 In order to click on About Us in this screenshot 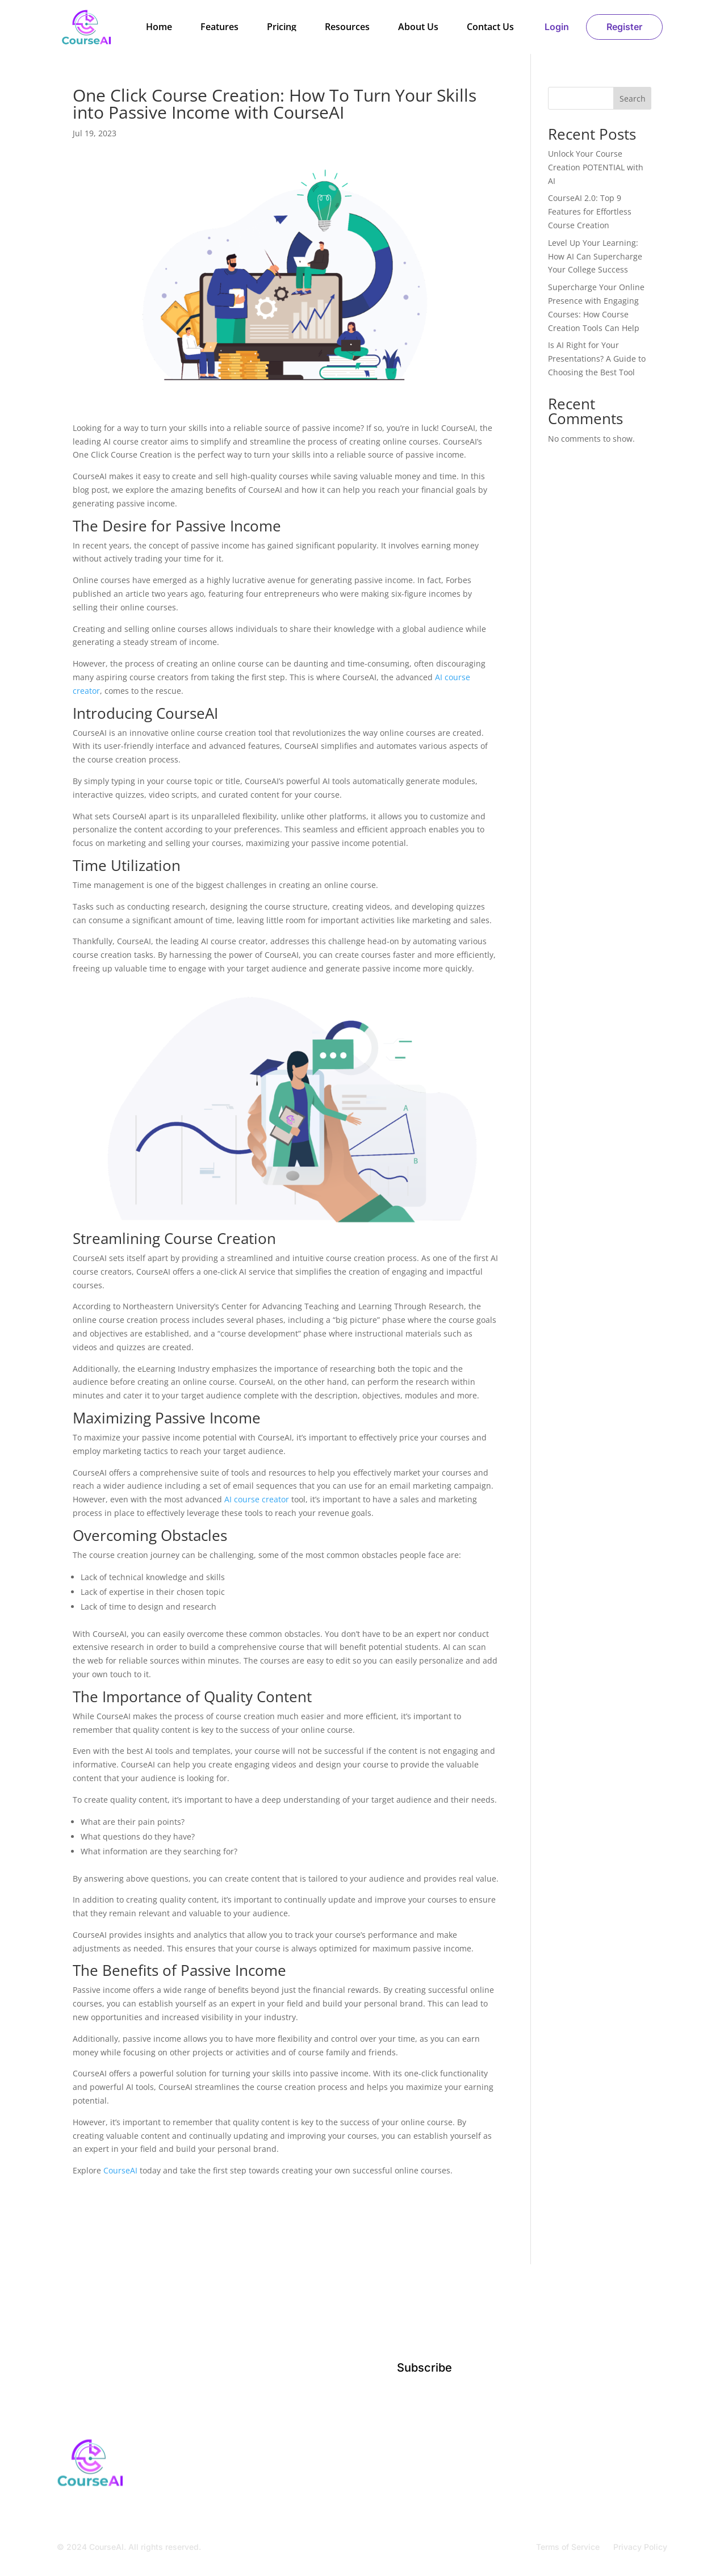, I will do `click(418, 27)`.